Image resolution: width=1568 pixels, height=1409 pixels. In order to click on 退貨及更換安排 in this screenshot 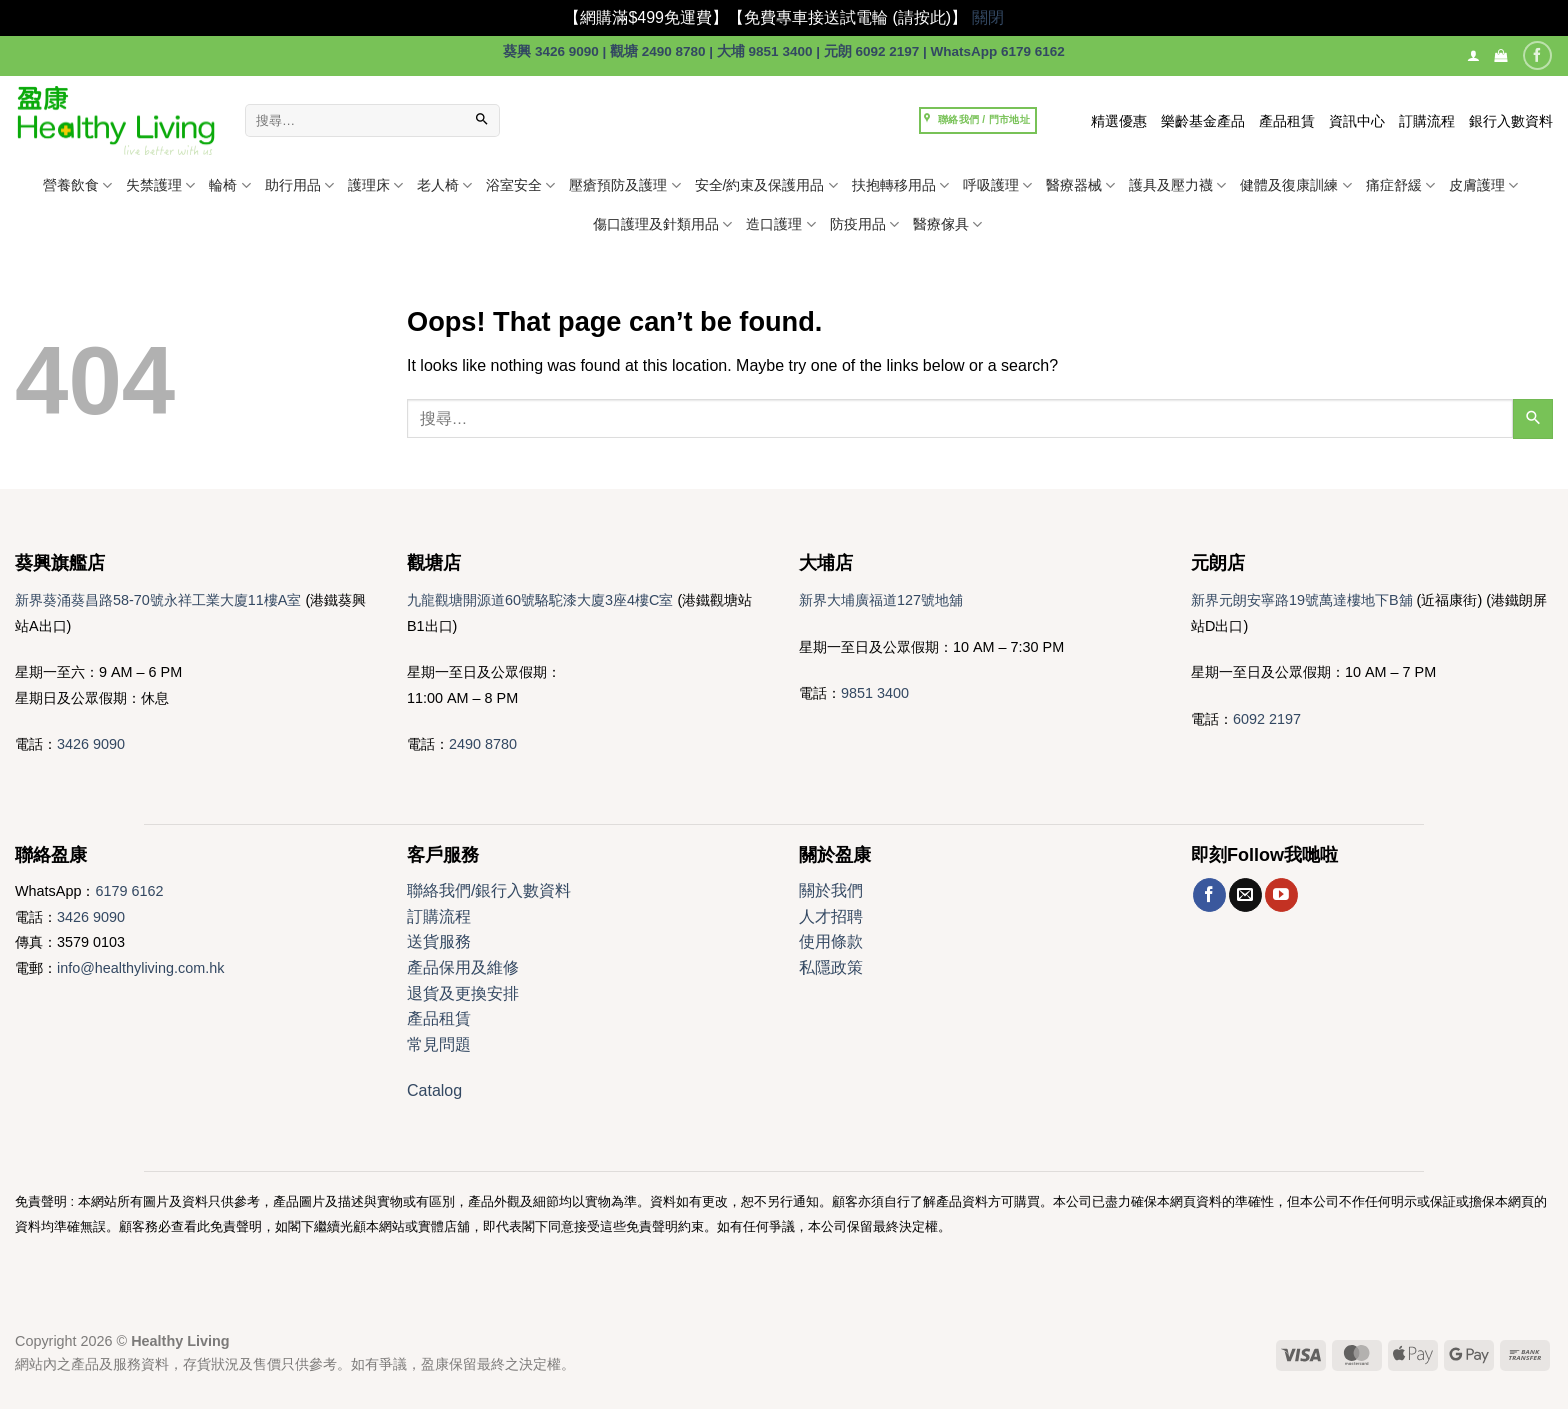, I will do `click(463, 993)`.